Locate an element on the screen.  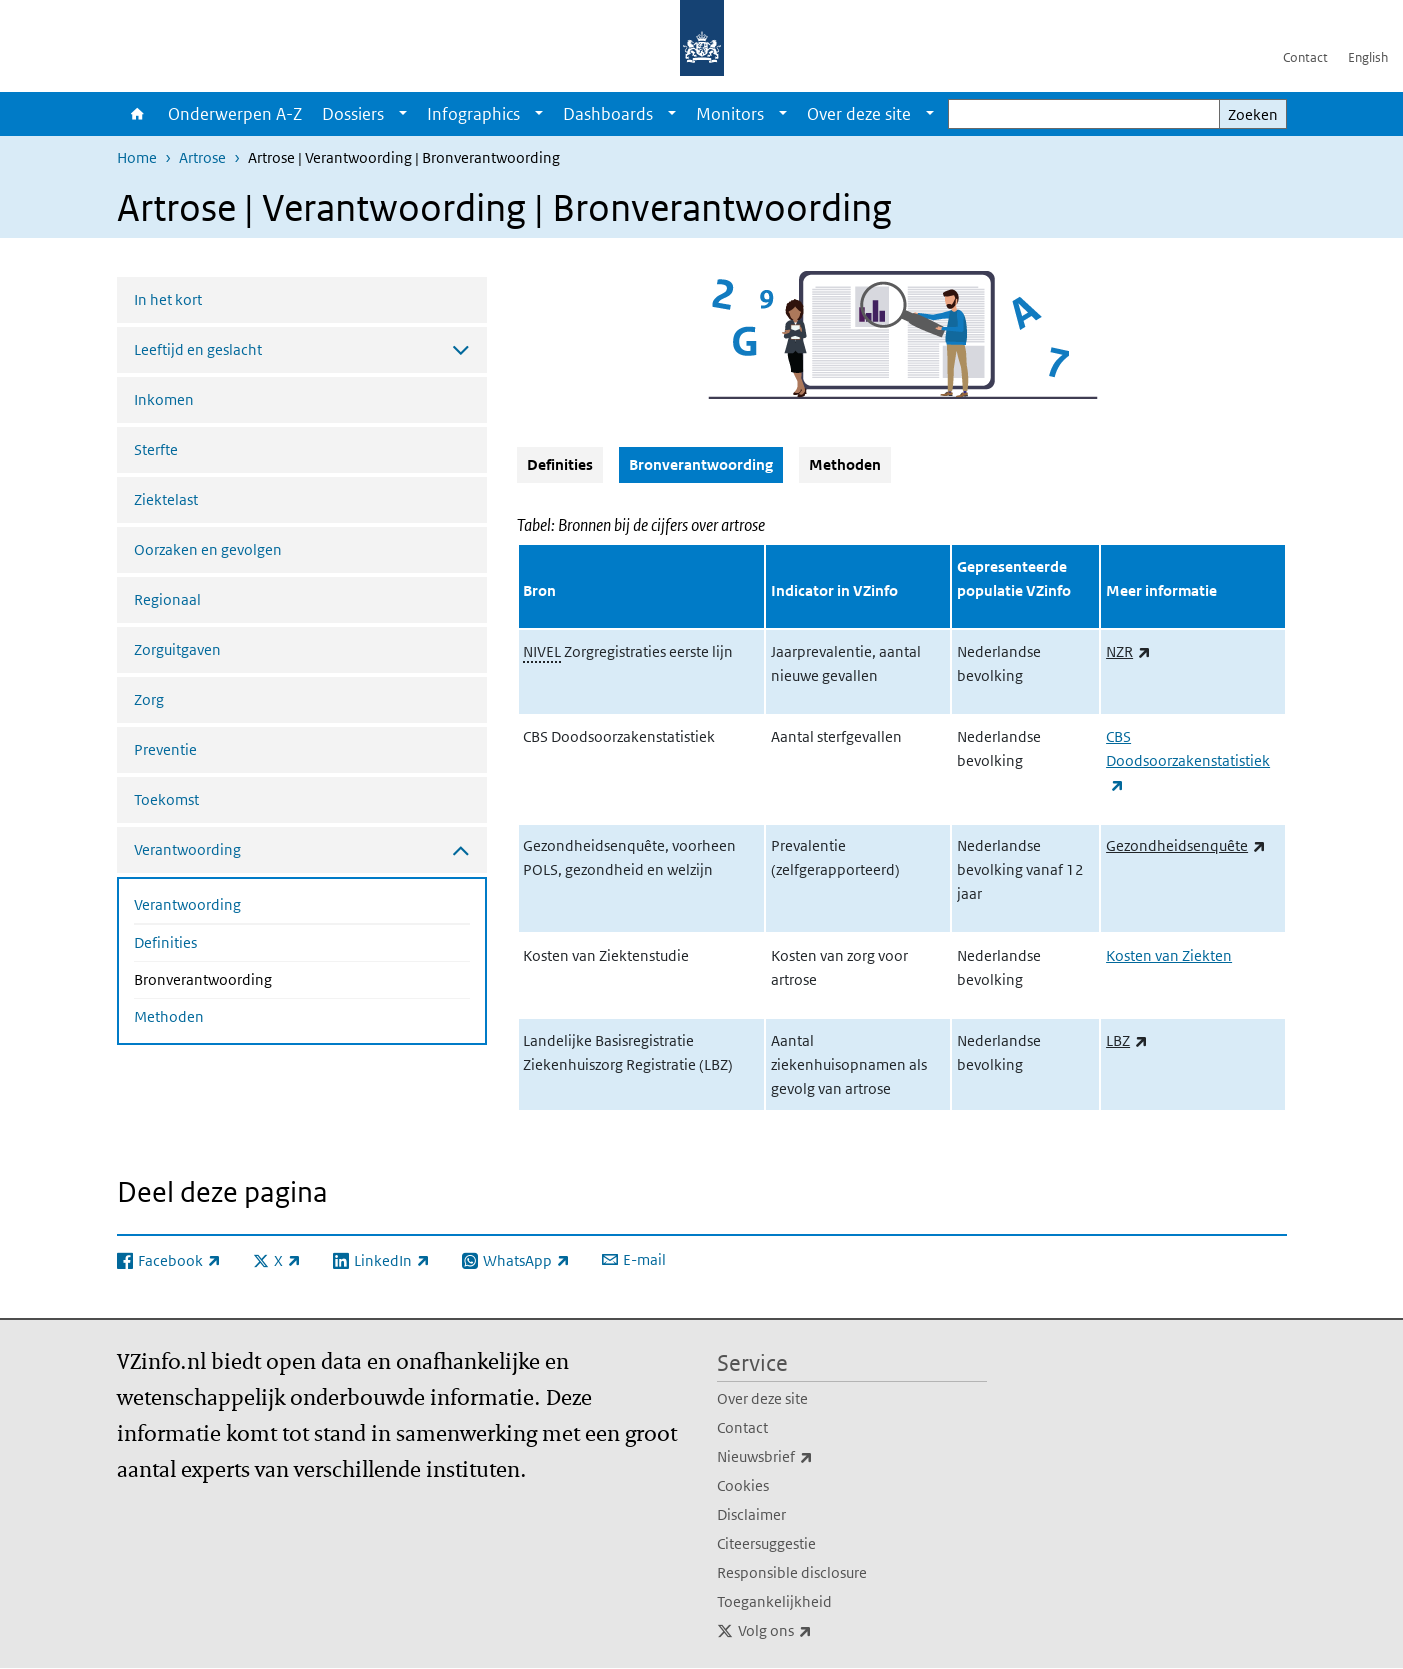
Regionaal is located at coordinates (167, 599).